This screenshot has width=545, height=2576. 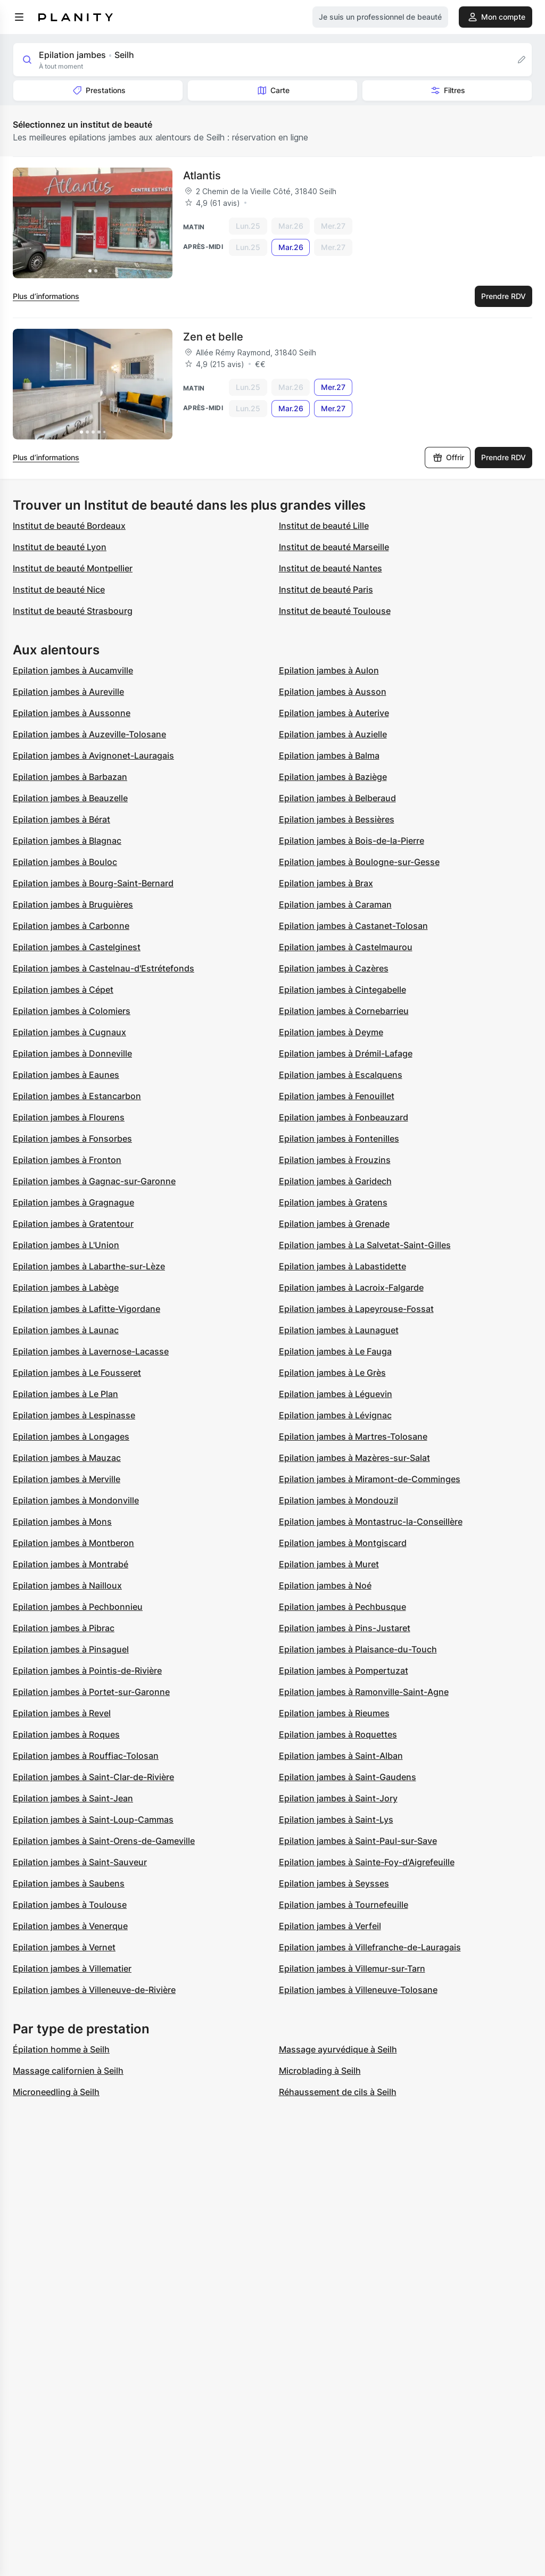 I want to click on Epilation jambes à Grenade, so click(x=334, y=1223).